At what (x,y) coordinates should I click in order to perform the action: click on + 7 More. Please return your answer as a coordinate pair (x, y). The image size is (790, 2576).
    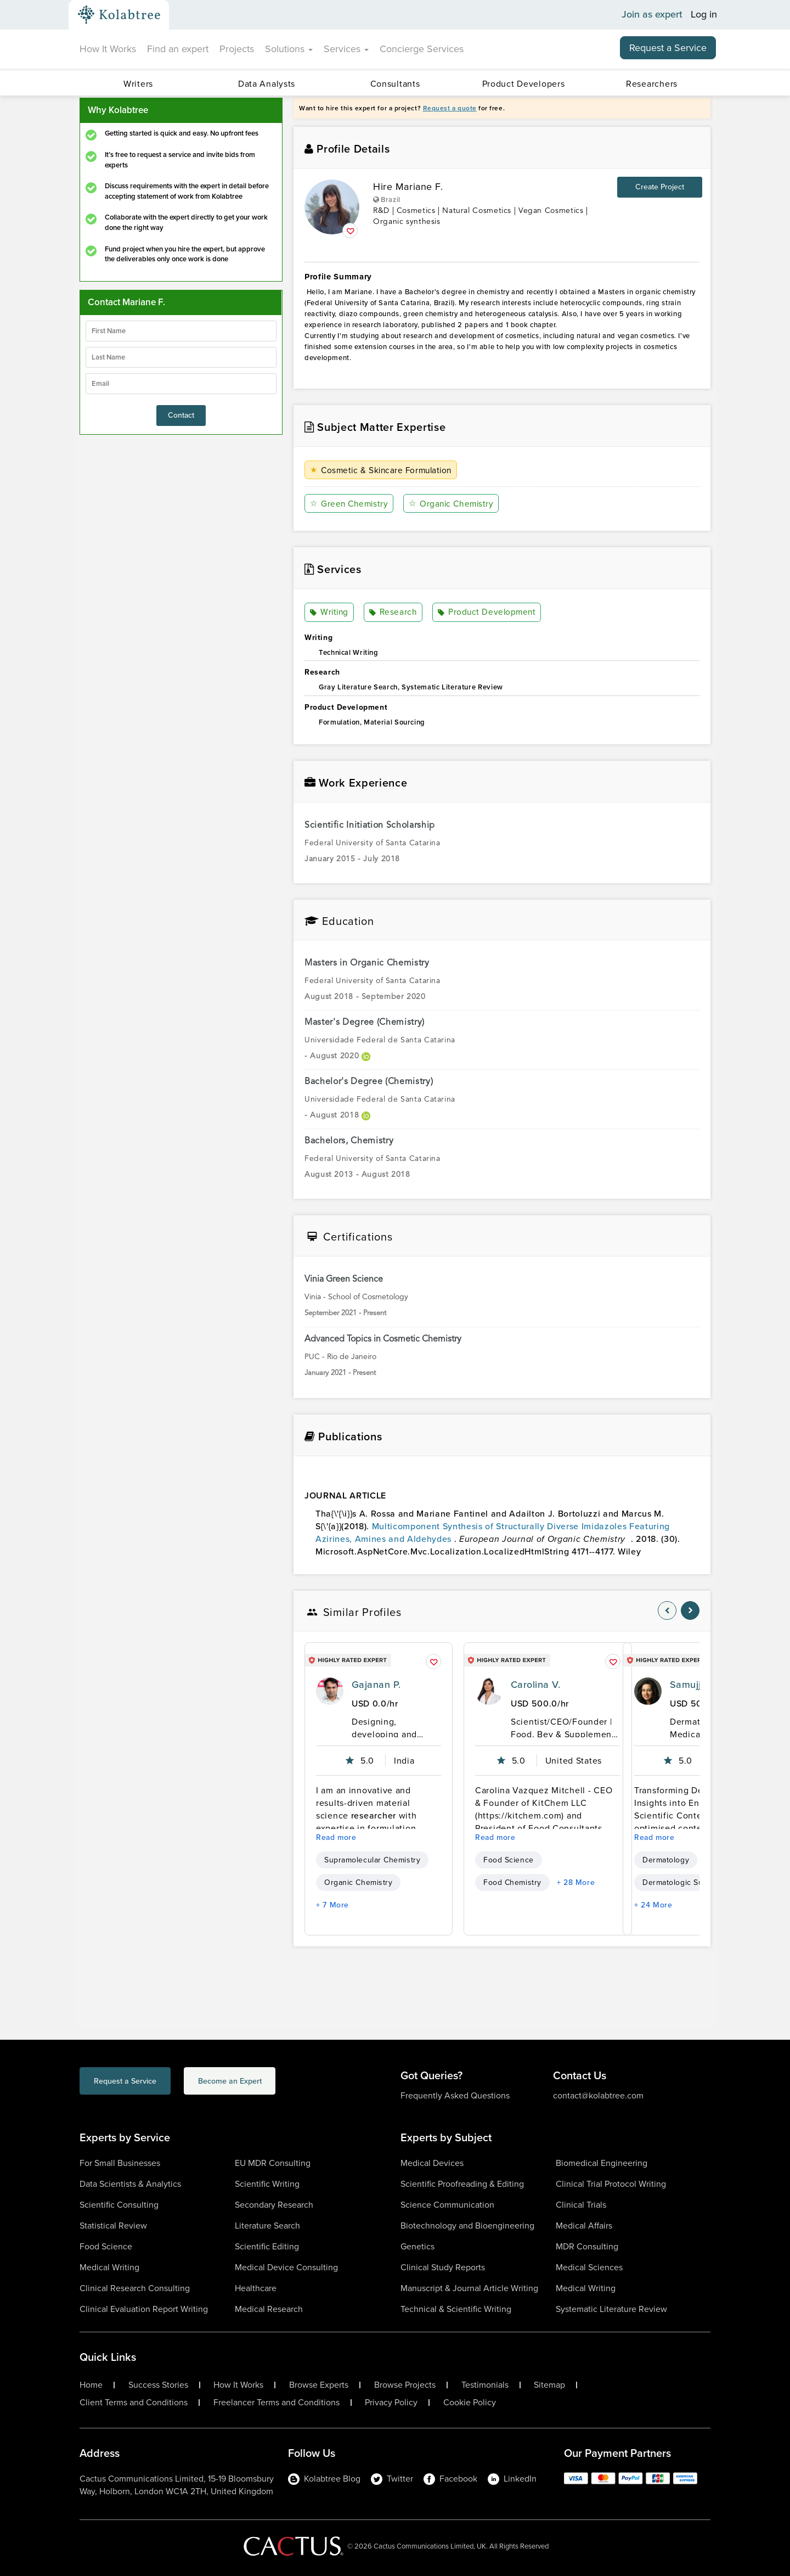
    Looking at the image, I should click on (332, 1905).